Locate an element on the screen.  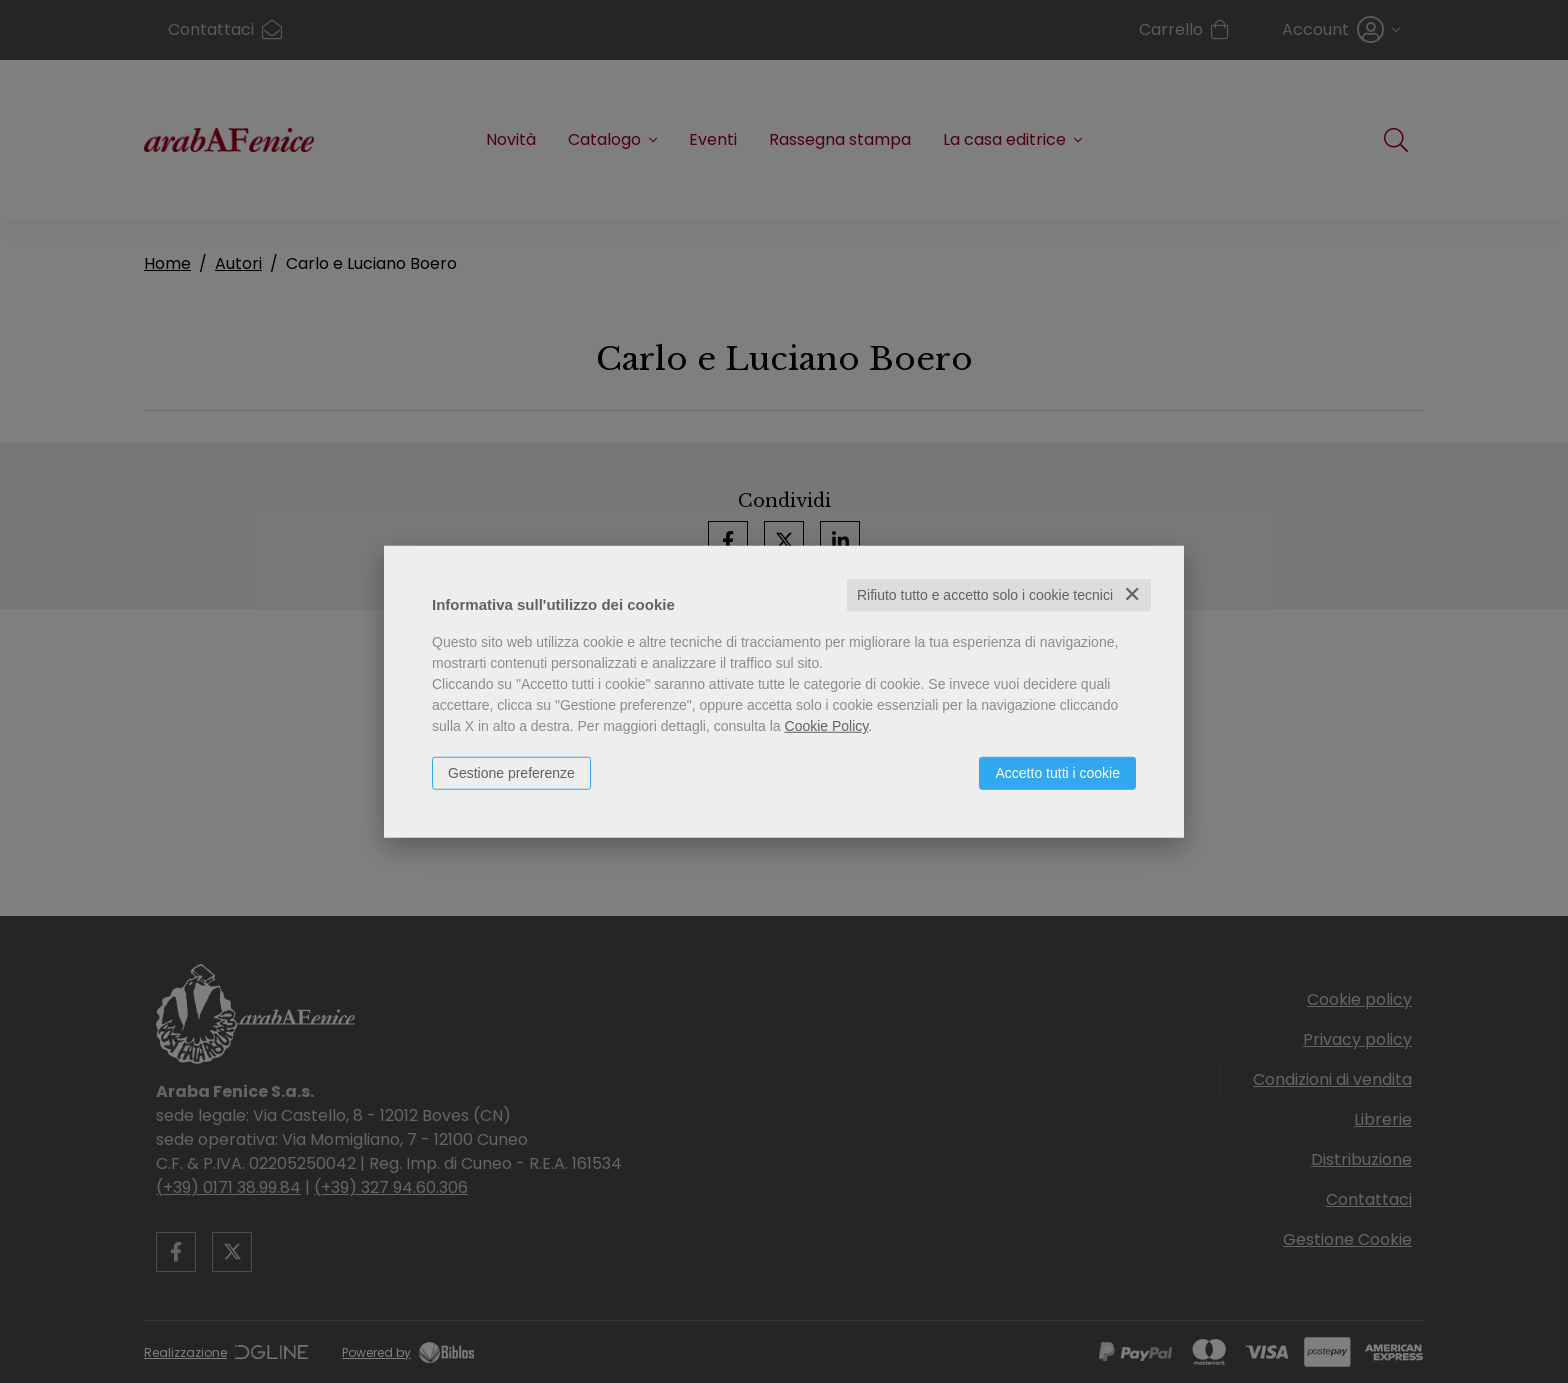
Gestione preferenze [button] is located at coordinates (511, 773).